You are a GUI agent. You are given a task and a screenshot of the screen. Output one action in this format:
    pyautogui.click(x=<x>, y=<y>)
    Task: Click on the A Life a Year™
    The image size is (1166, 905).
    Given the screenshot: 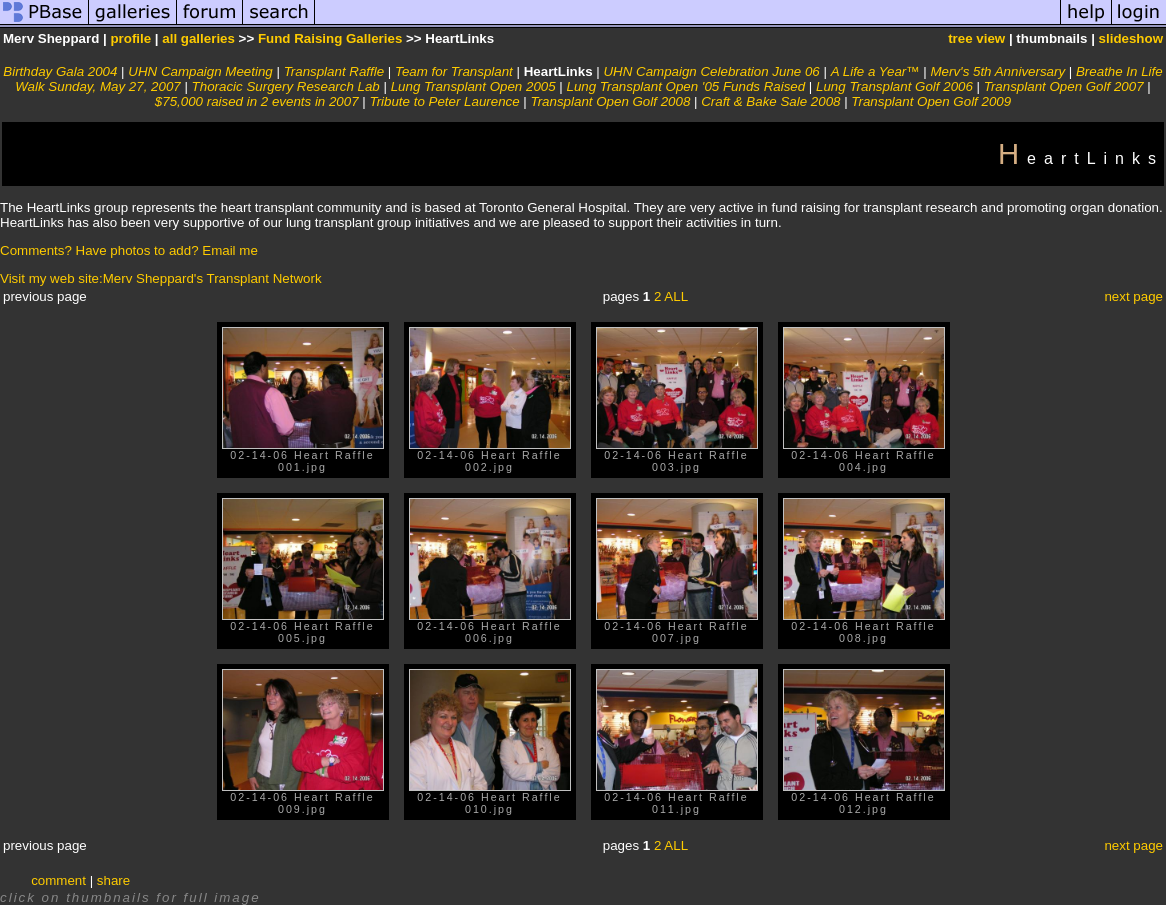 What is the action you would take?
    pyautogui.click(x=875, y=71)
    